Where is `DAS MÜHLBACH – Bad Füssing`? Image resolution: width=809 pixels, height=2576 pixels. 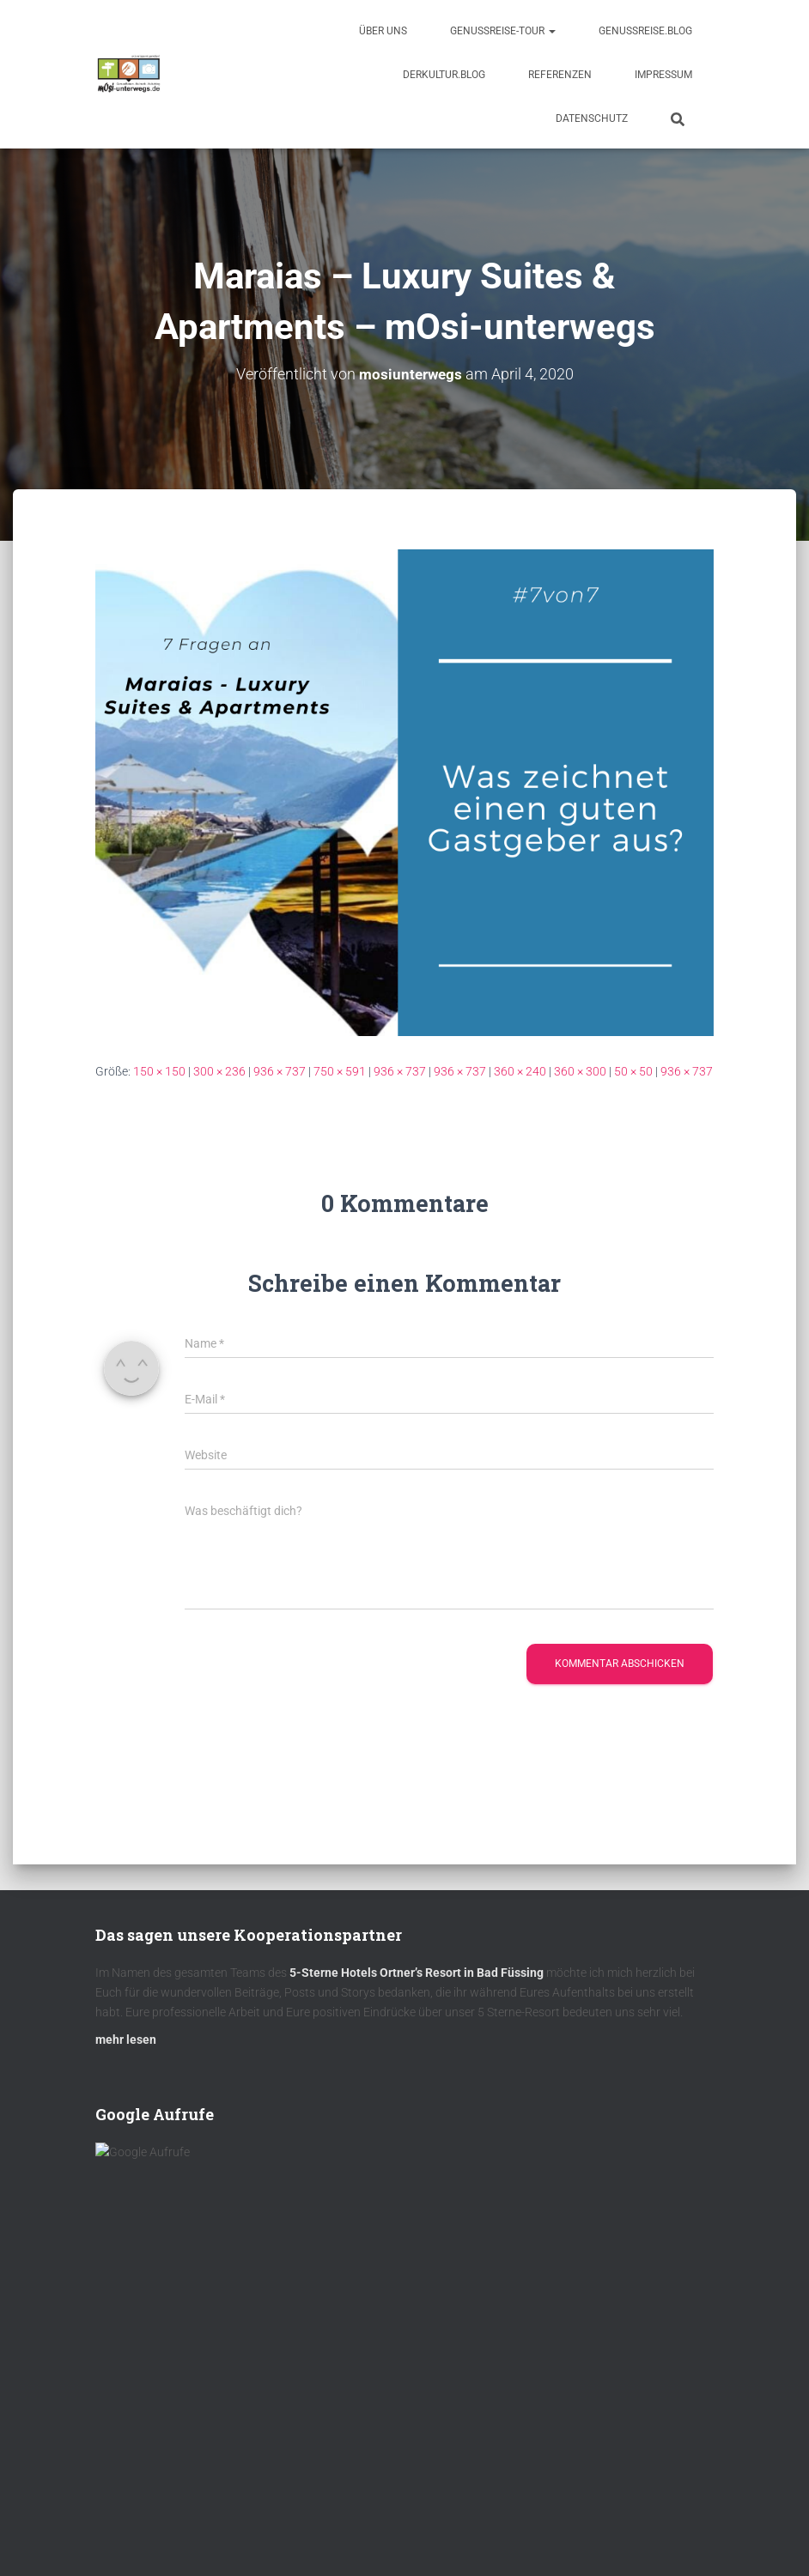
DAS MÜHLBACH – Bad Füssing is located at coordinates (193, 2481).